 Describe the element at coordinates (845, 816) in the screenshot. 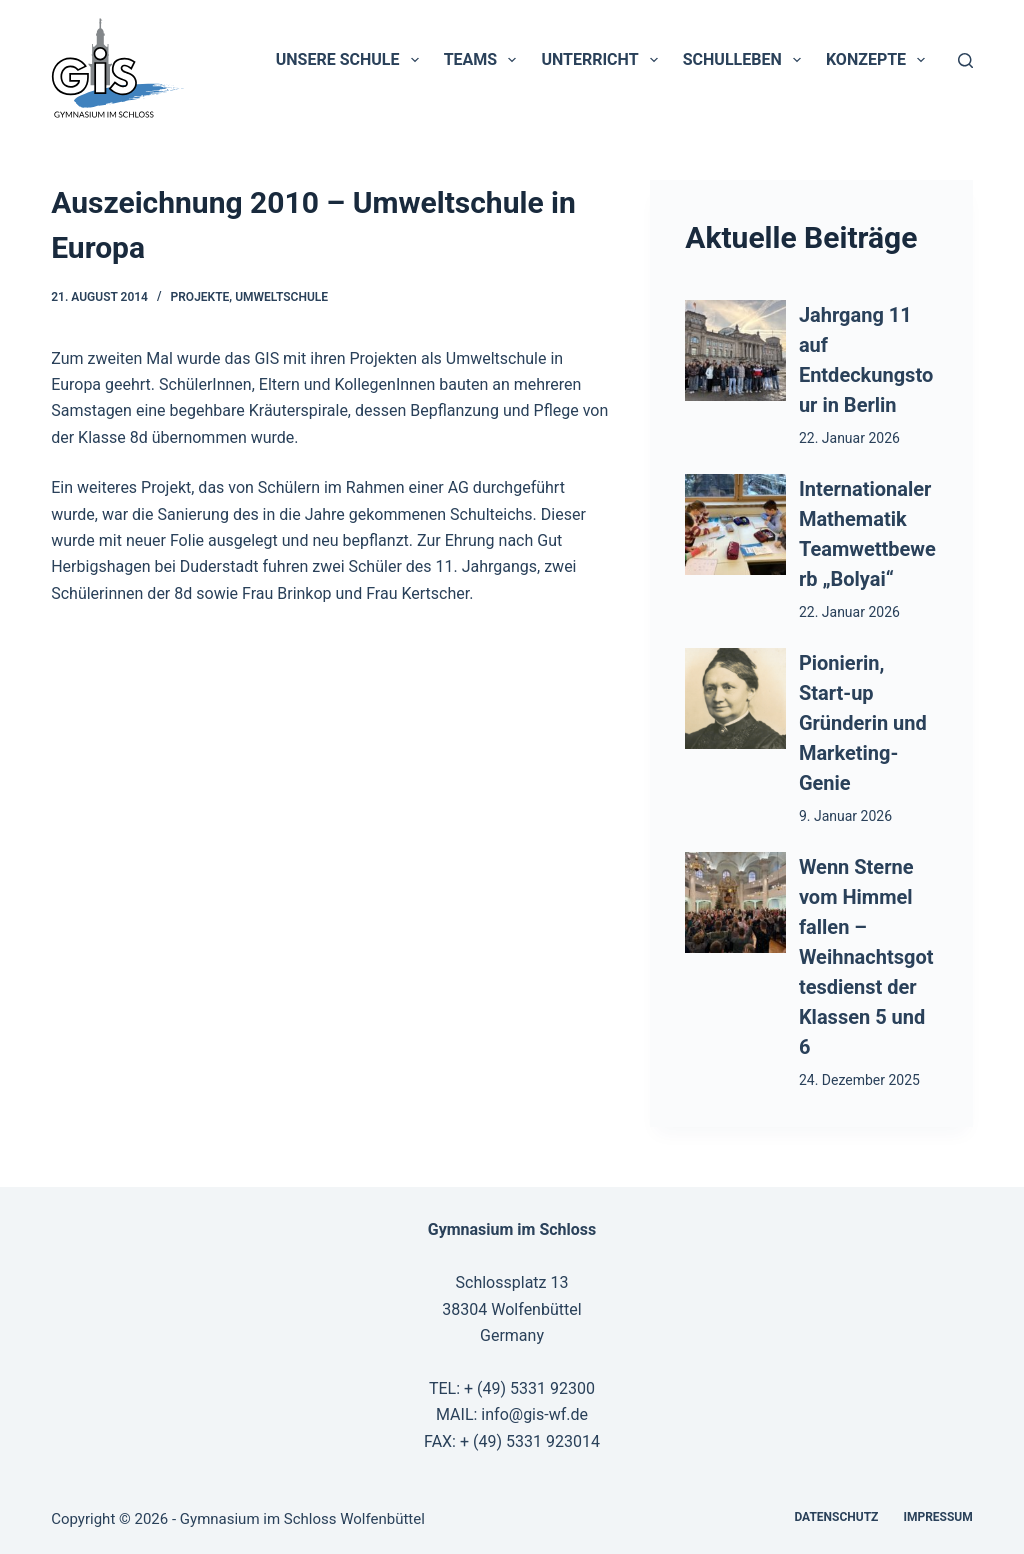

I see `9. Januar 2026` at that location.